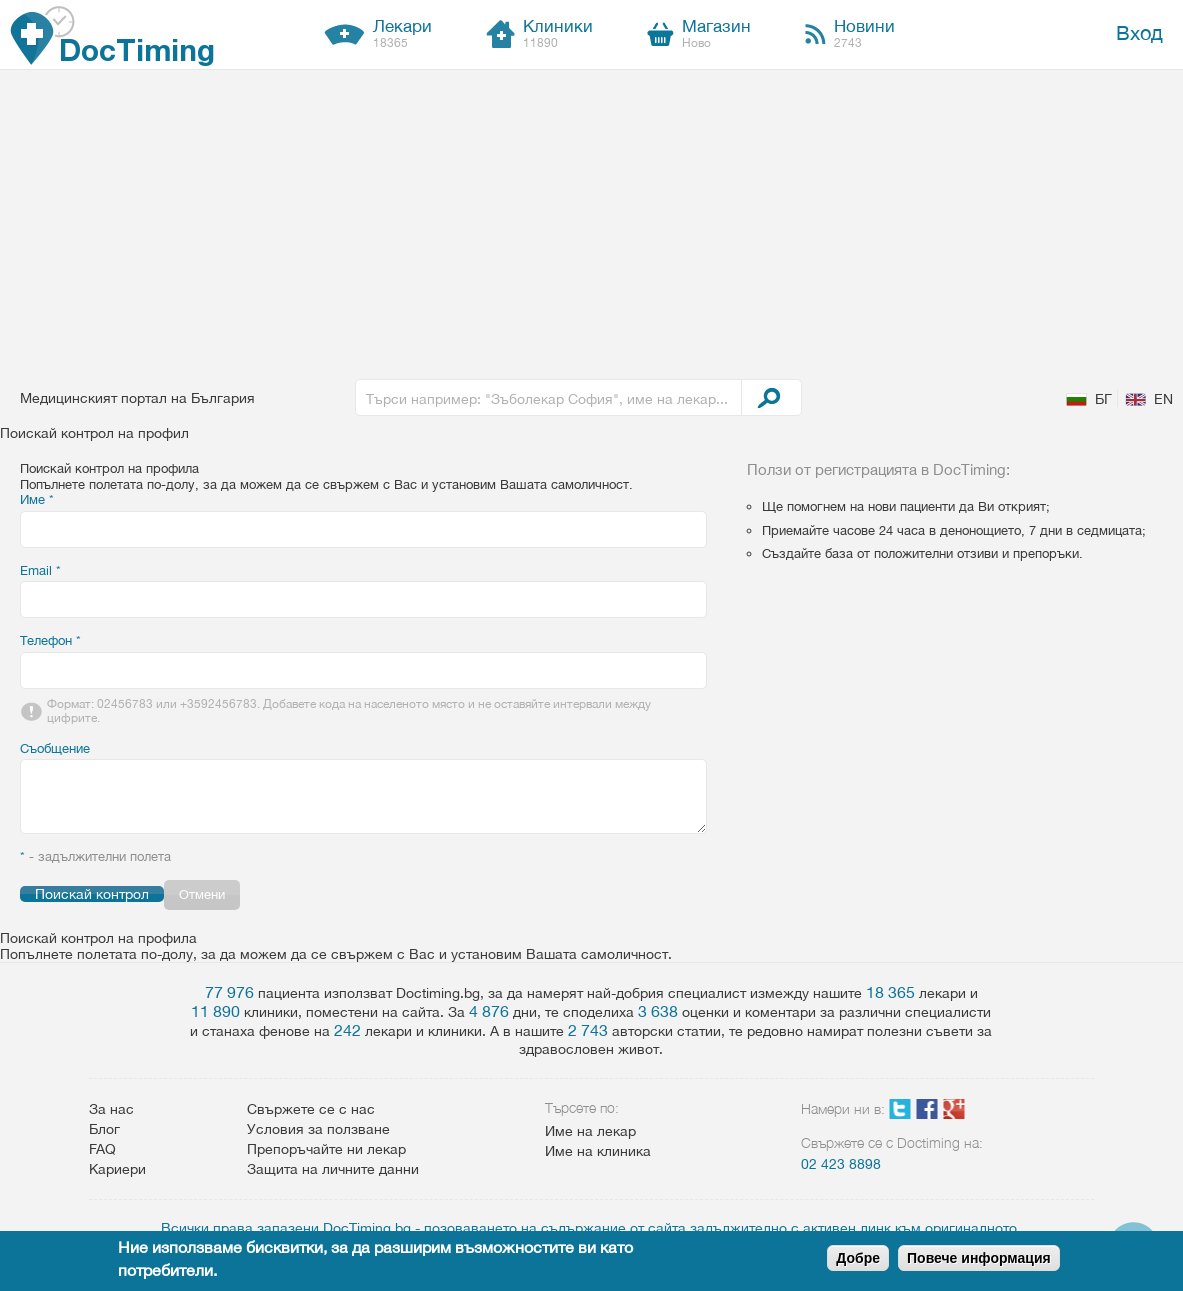 The width and height of the screenshot is (1183, 1291). Describe the element at coordinates (1139, 32) in the screenshot. I see `Вход` at that location.